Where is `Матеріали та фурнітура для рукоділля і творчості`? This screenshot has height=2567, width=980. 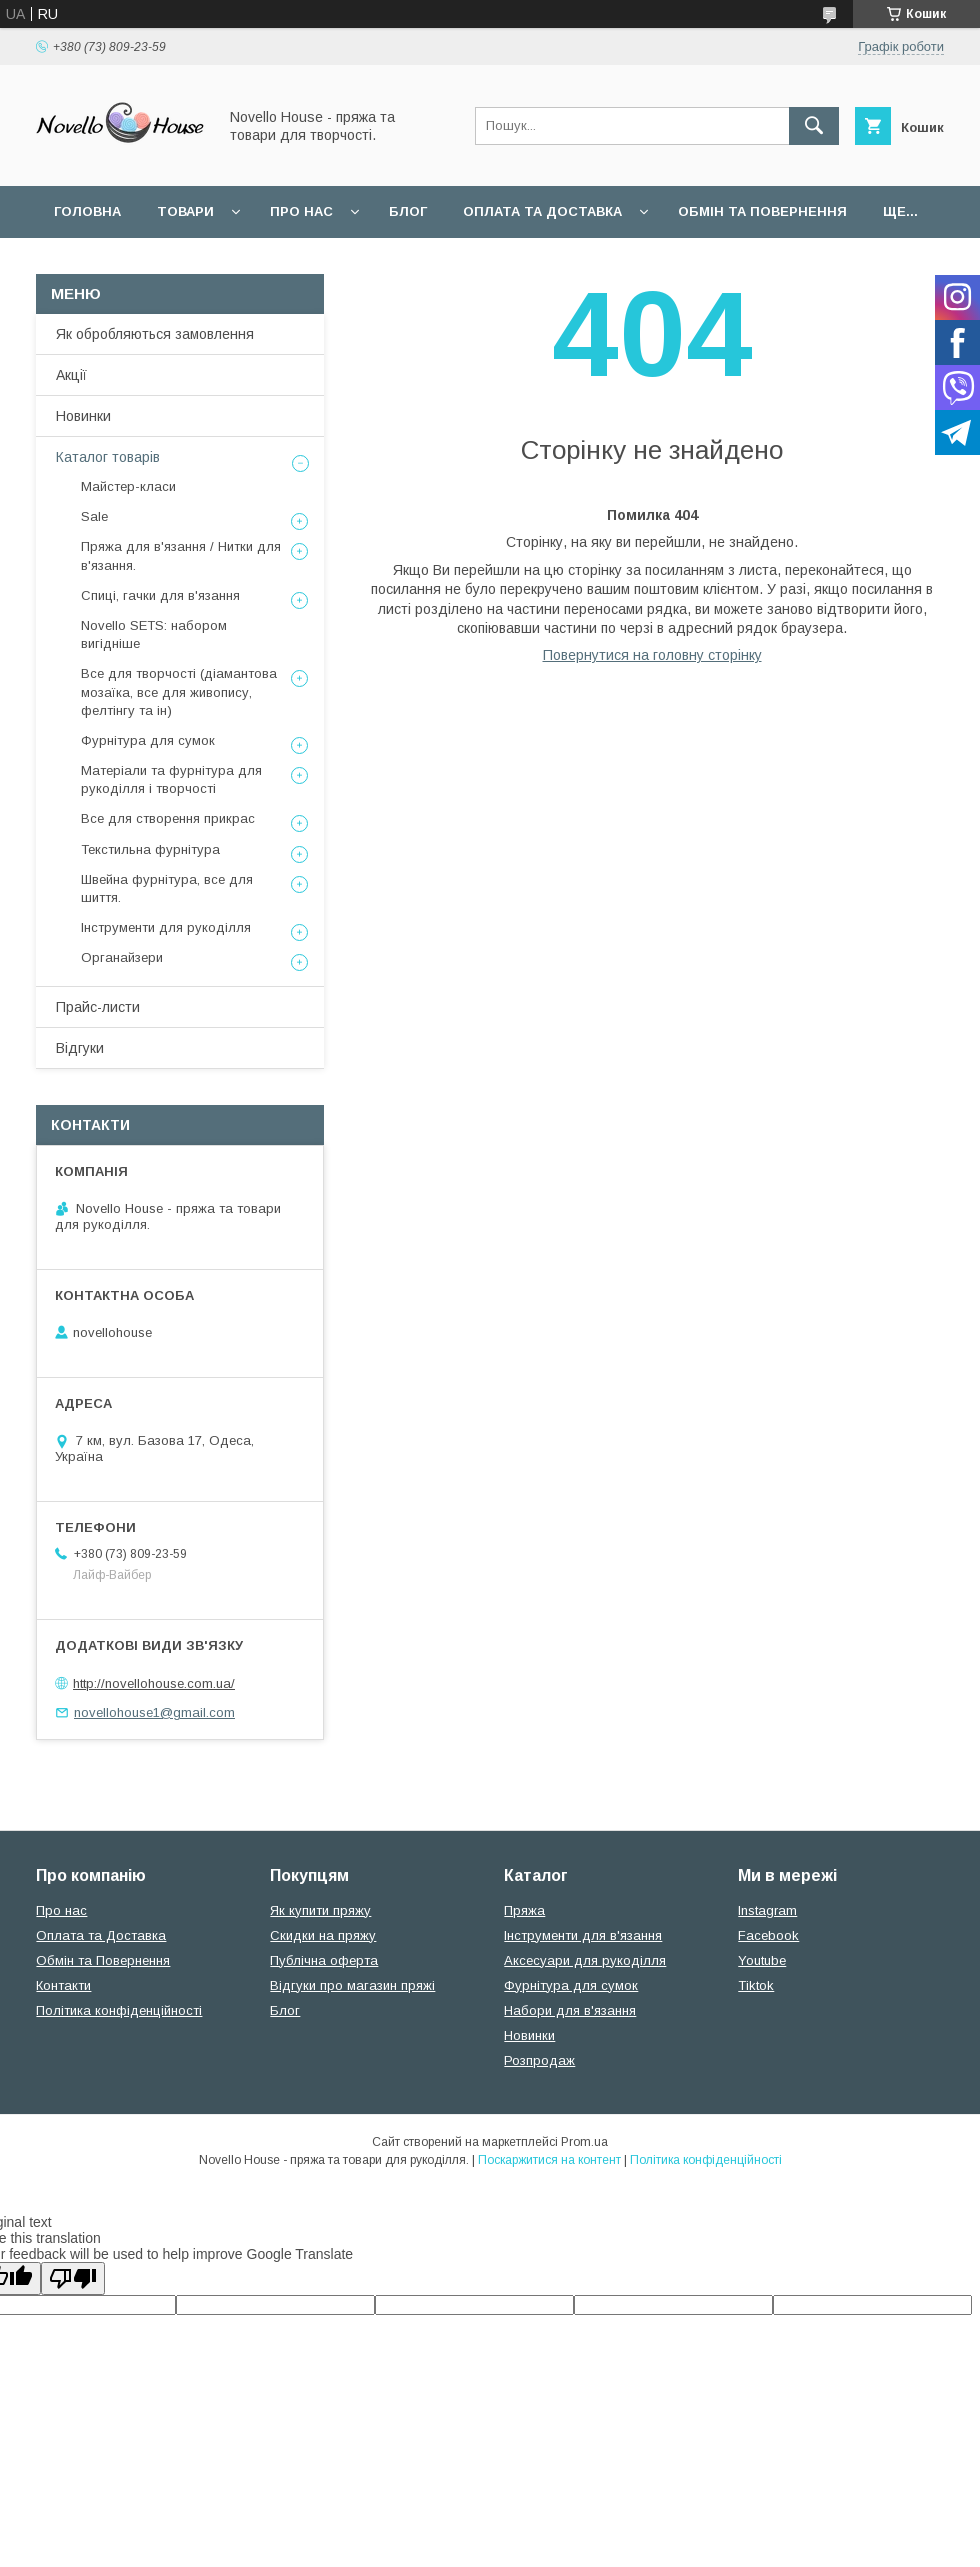
Матеріали та фурнітура для рукоділля і творчості is located at coordinates (171, 779).